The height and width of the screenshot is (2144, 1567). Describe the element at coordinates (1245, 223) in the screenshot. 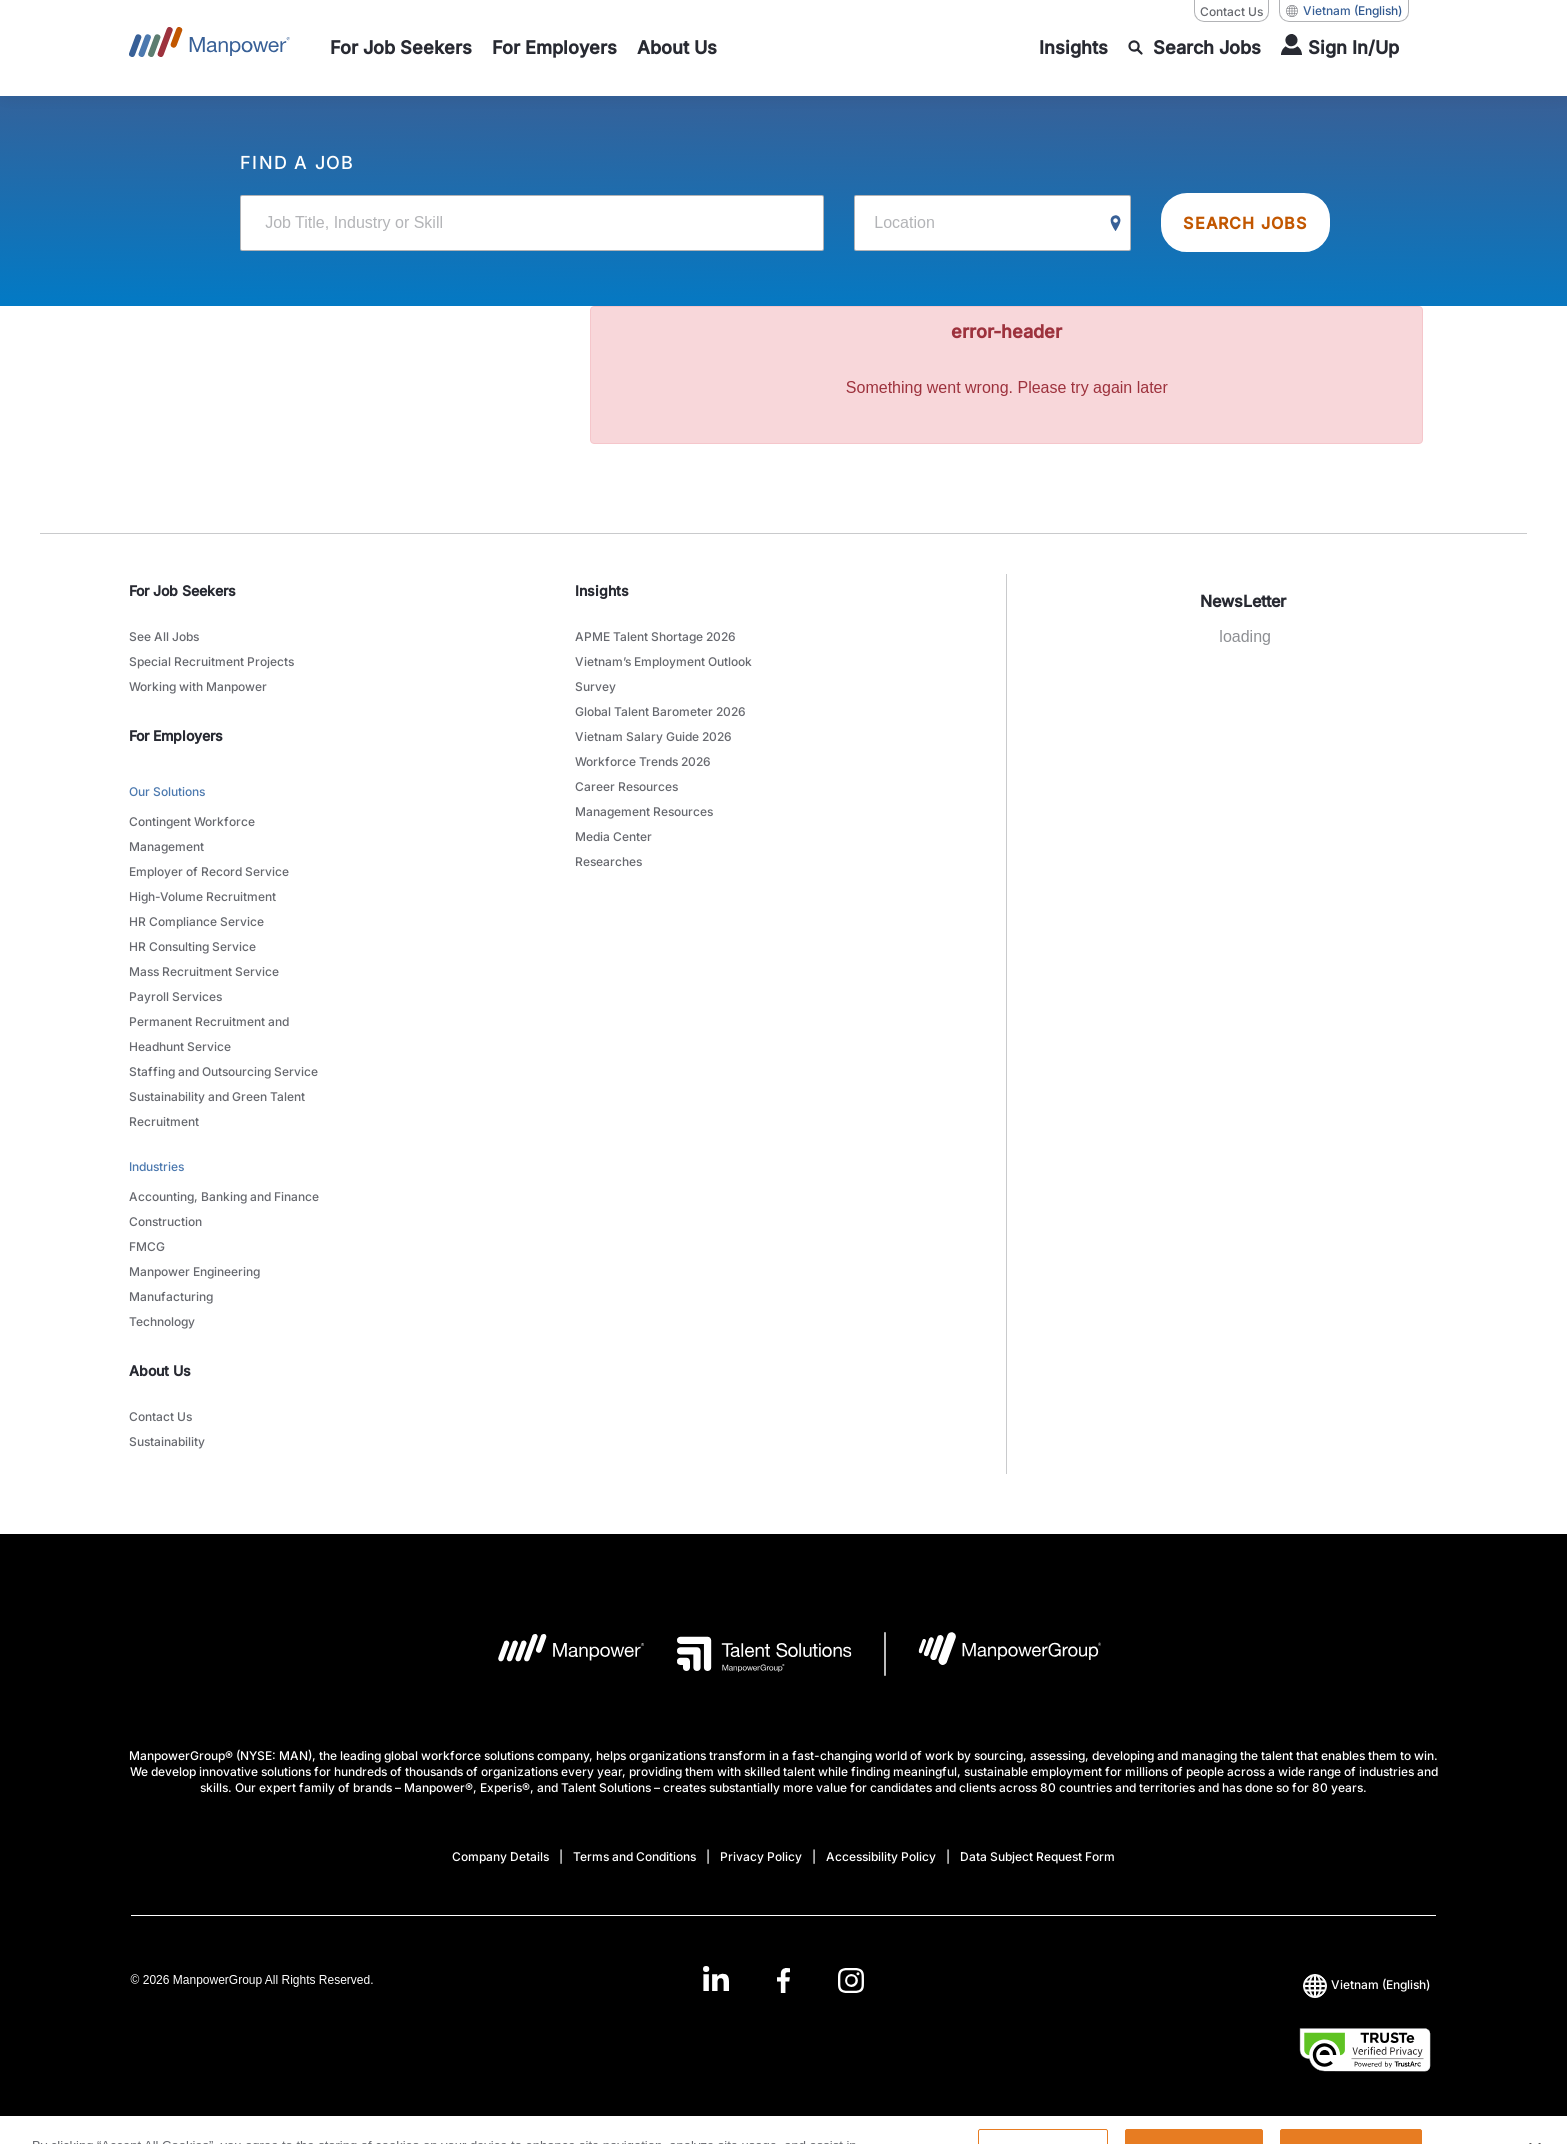

I see `SEARCH JOBS` at that location.